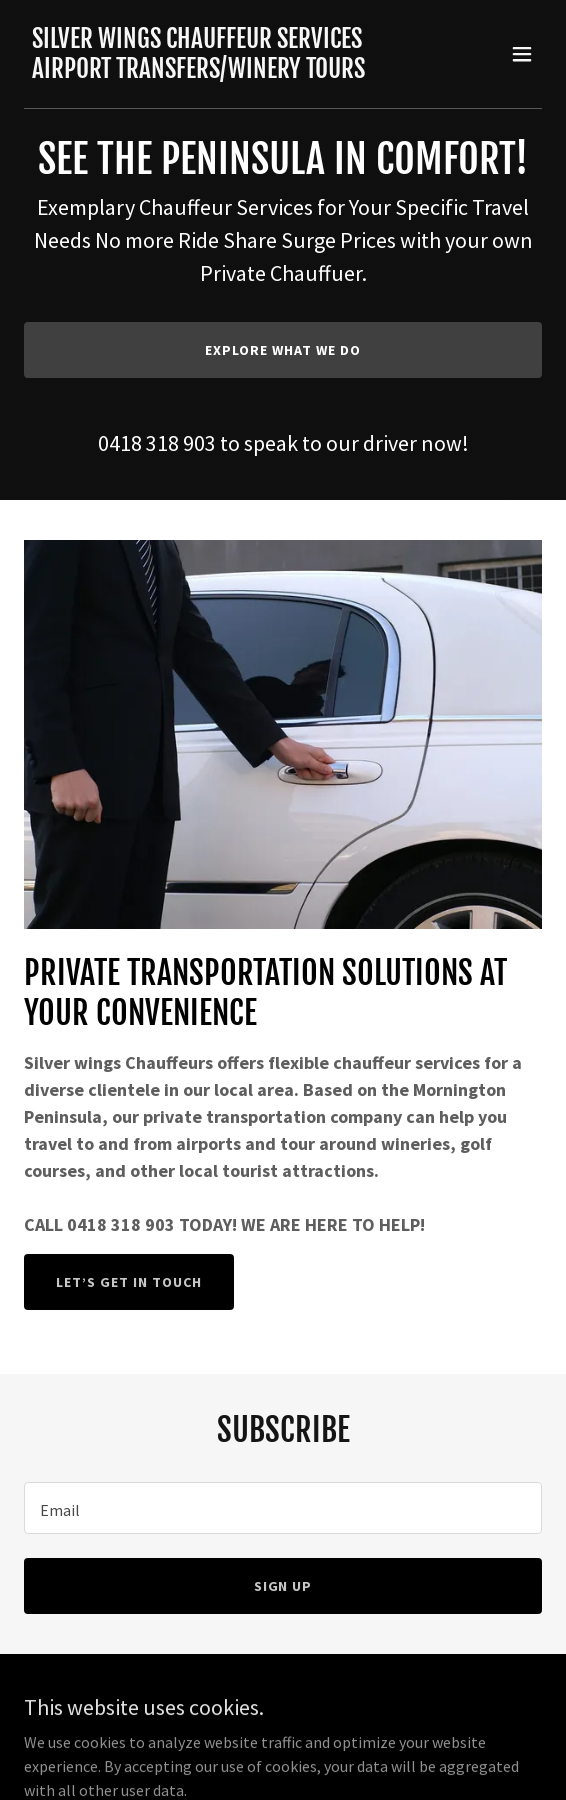 The width and height of the screenshot is (566, 1800). What do you see at coordinates (198, 72) in the screenshot?
I see `[link]` at bounding box center [198, 72].